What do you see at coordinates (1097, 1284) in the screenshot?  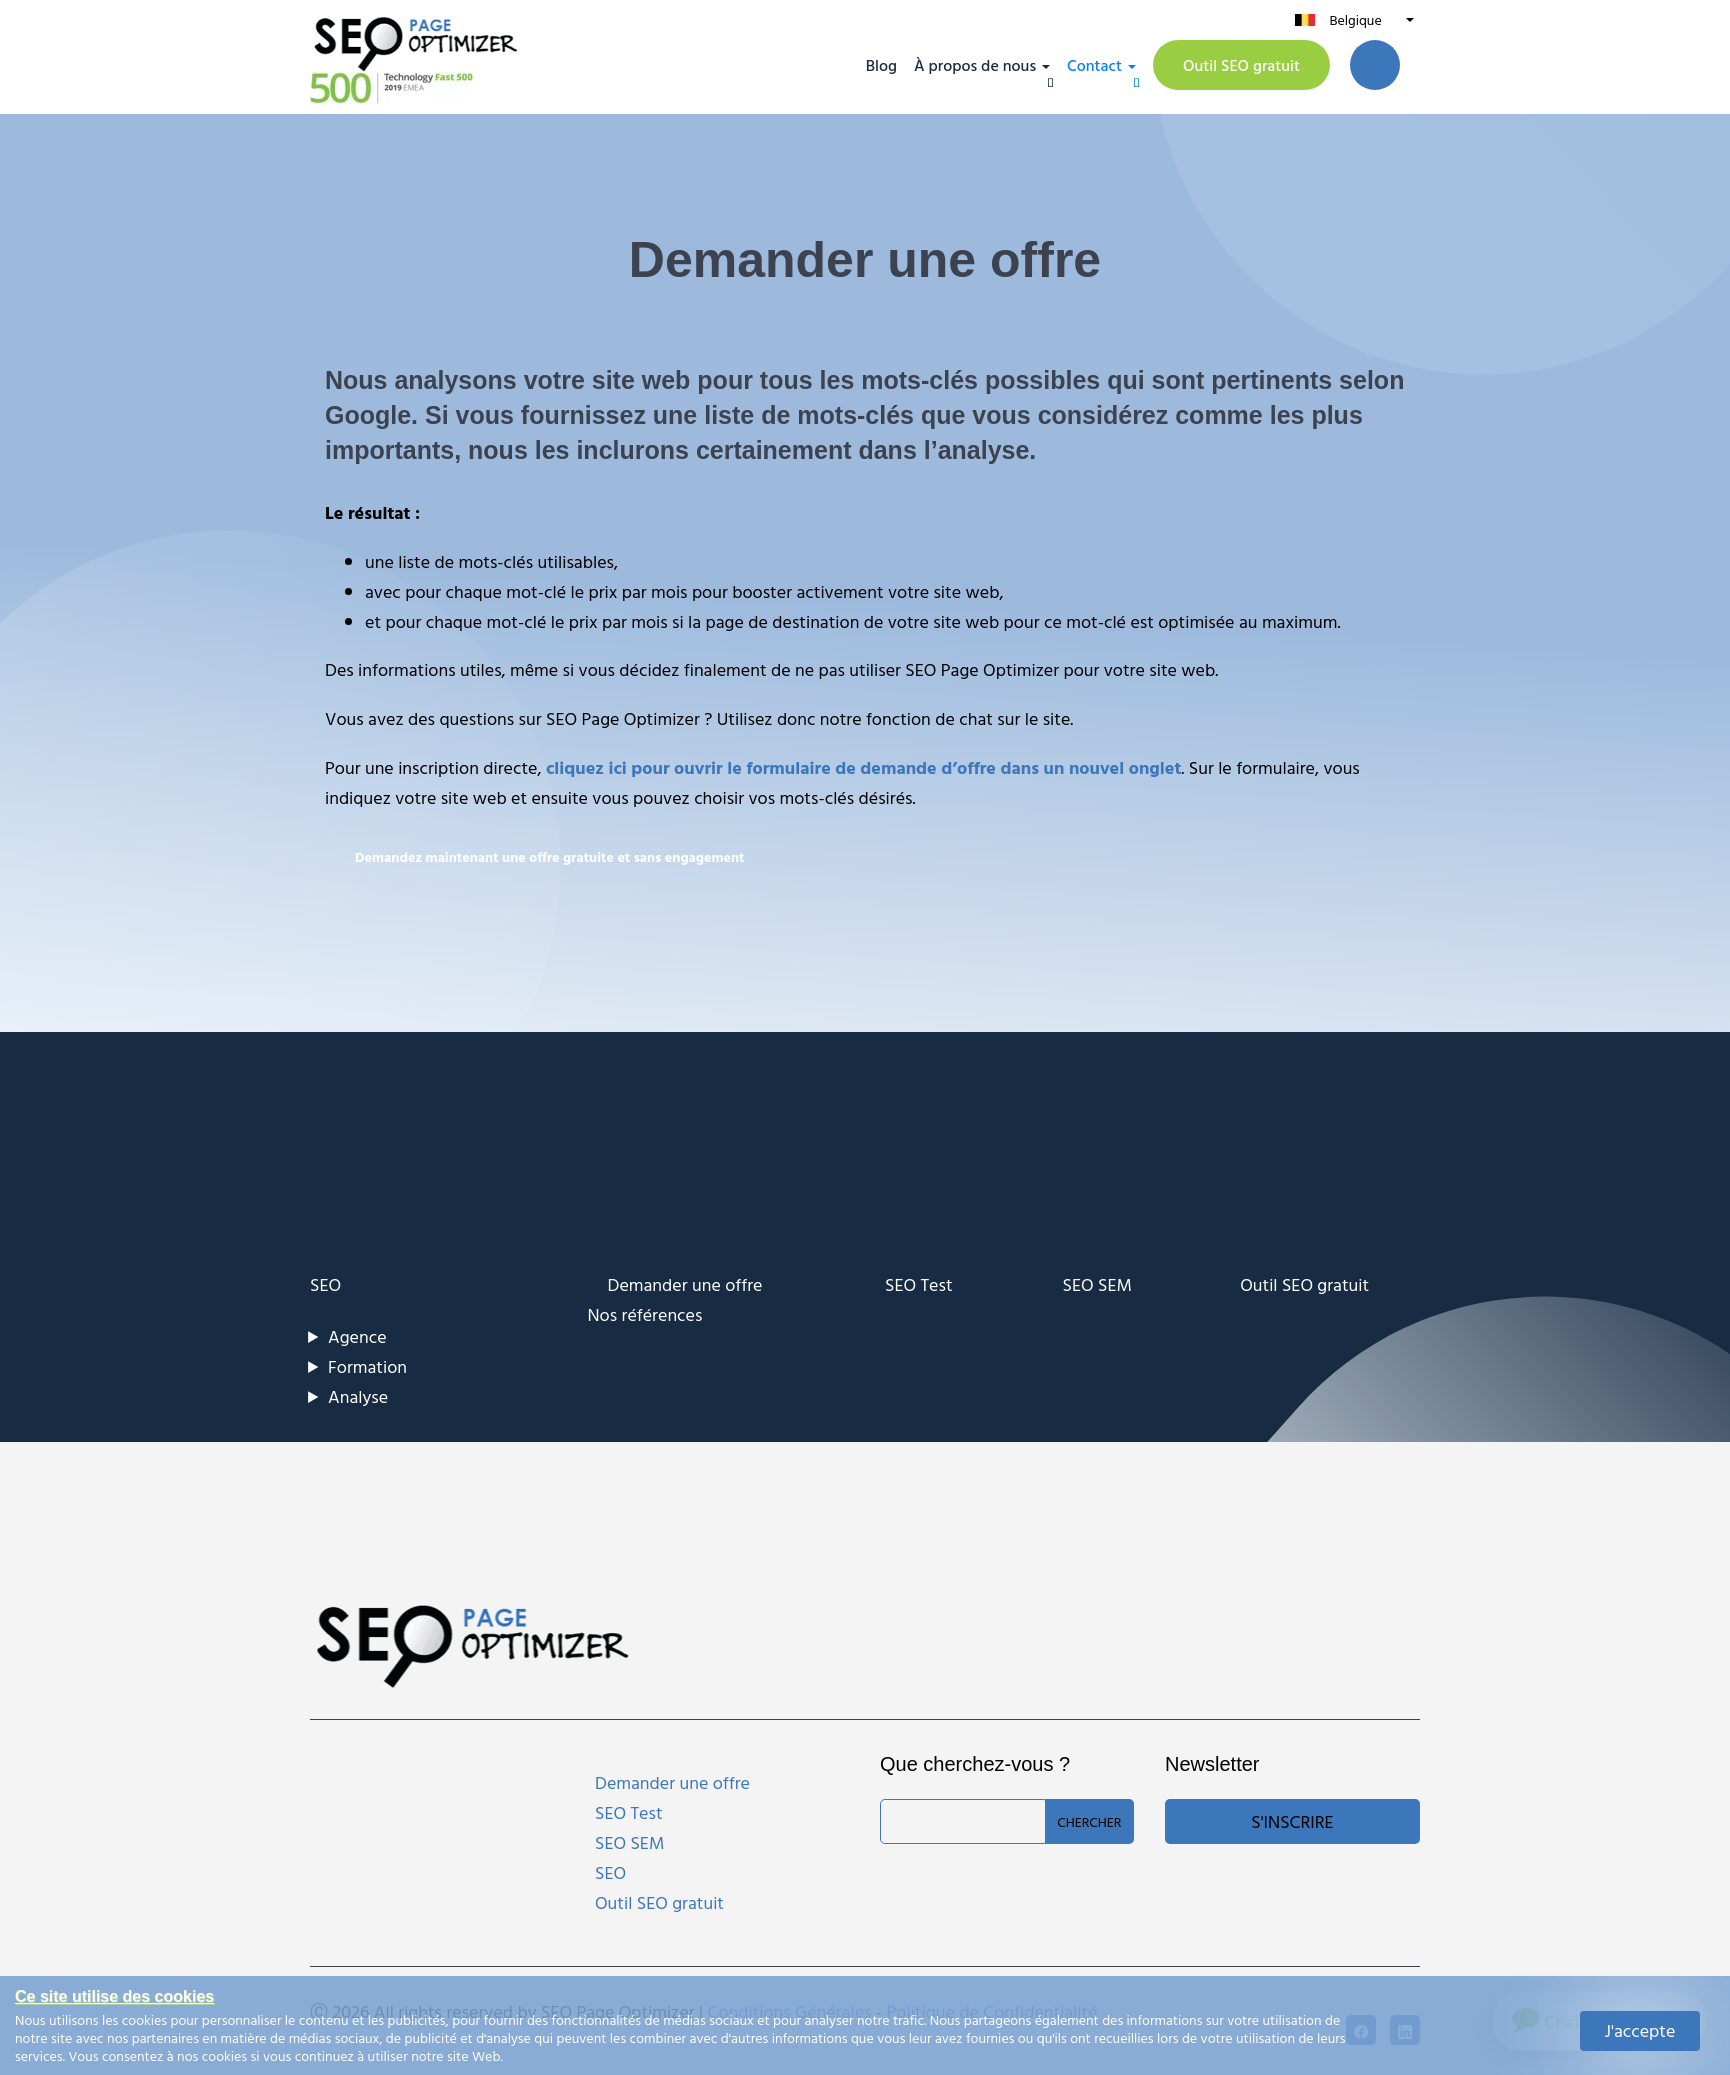 I see `SEO SEM` at bounding box center [1097, 1284].